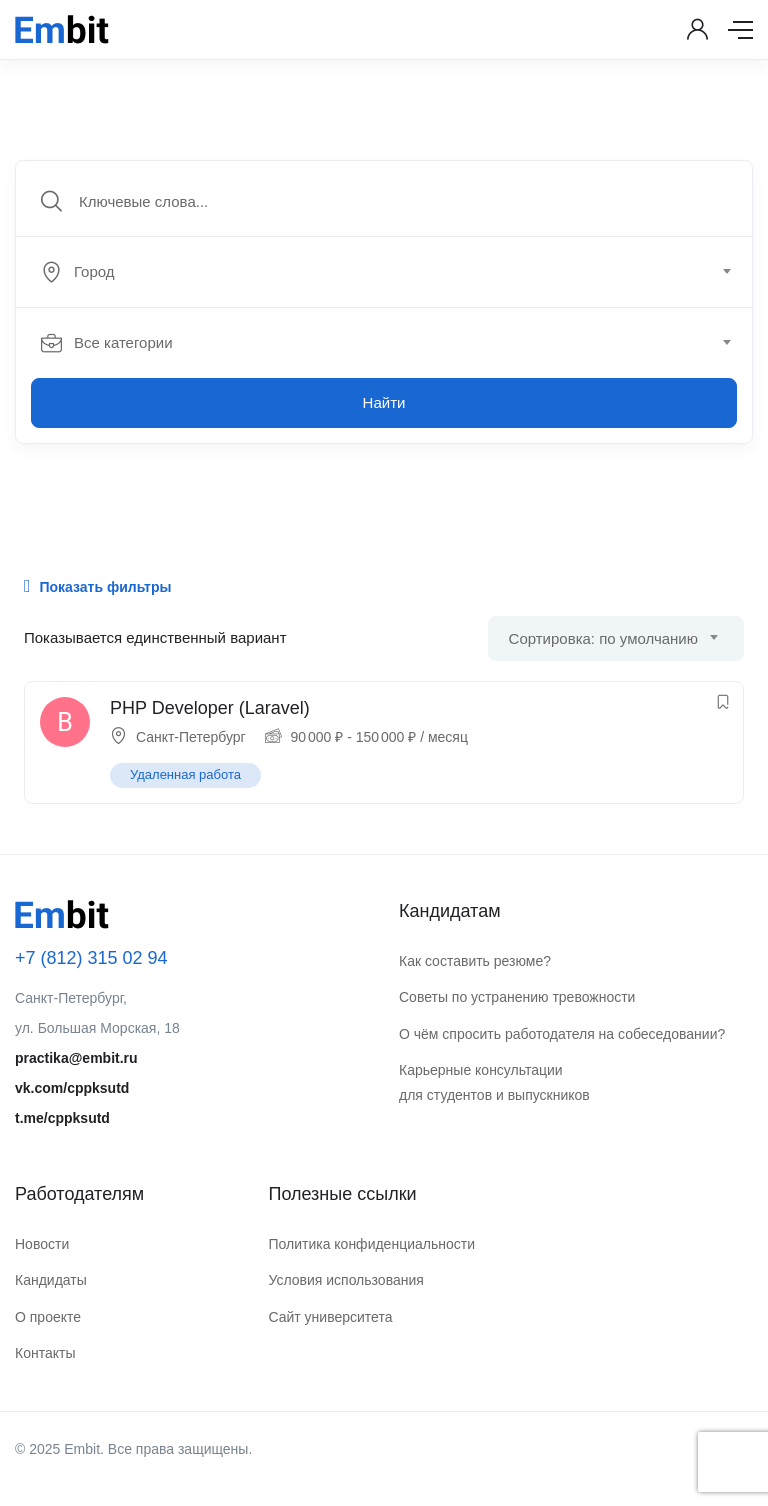 This screenshot has height=1506, width=768. What do you see at coordinates (76, 1058) in the screenshot?
I see `practika@embit.ru` at bounding box center [76, 1058].